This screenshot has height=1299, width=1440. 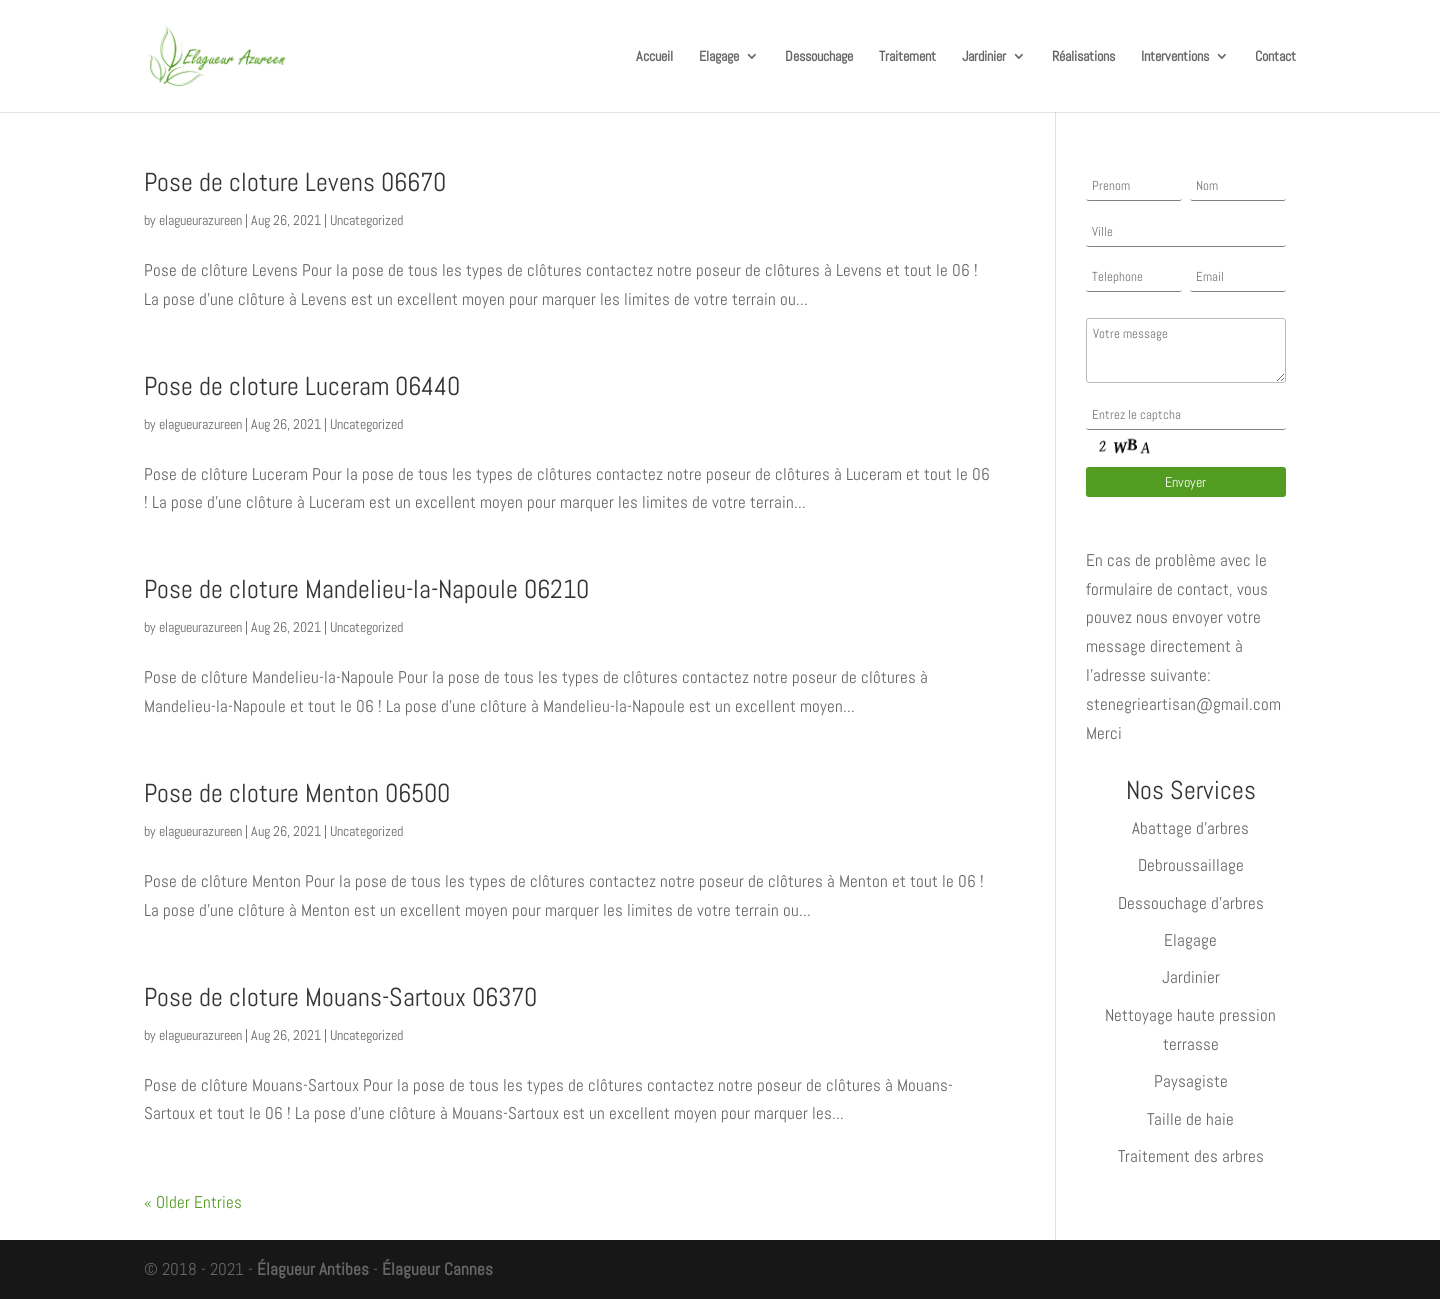 What do you see at coordinates (1191, 1156) in the screenshot?
I see `Traitement des arbres` at bounding box center [1191, 1156].